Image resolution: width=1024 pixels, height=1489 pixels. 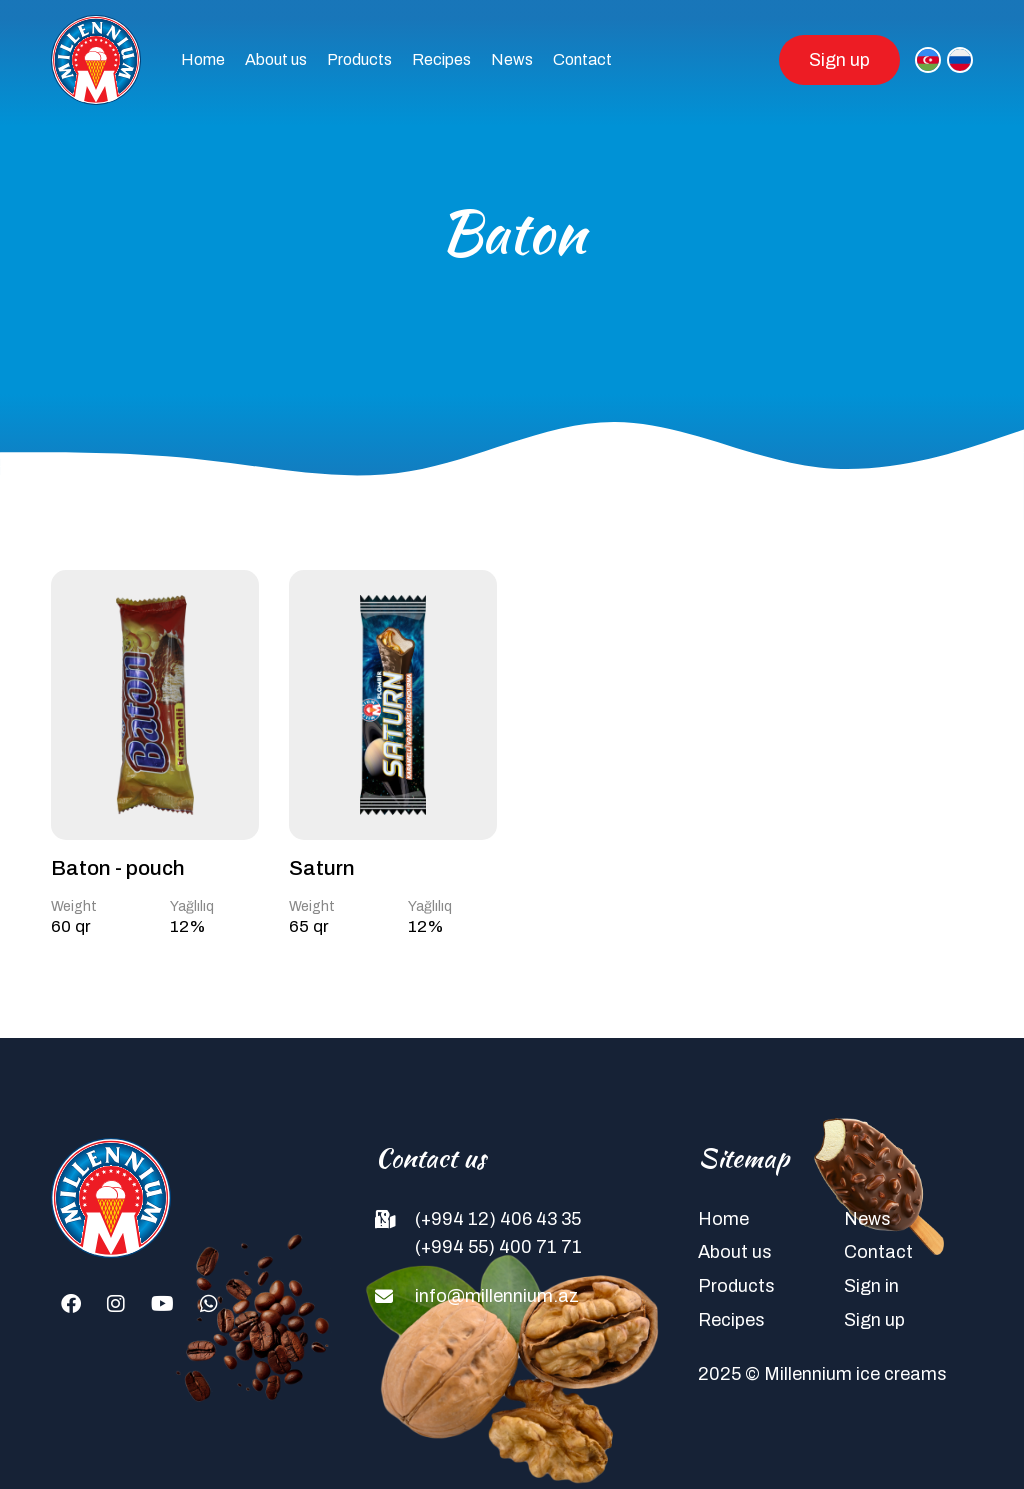 I want to click on info@millennium.az, so click(x=497, y=1296).